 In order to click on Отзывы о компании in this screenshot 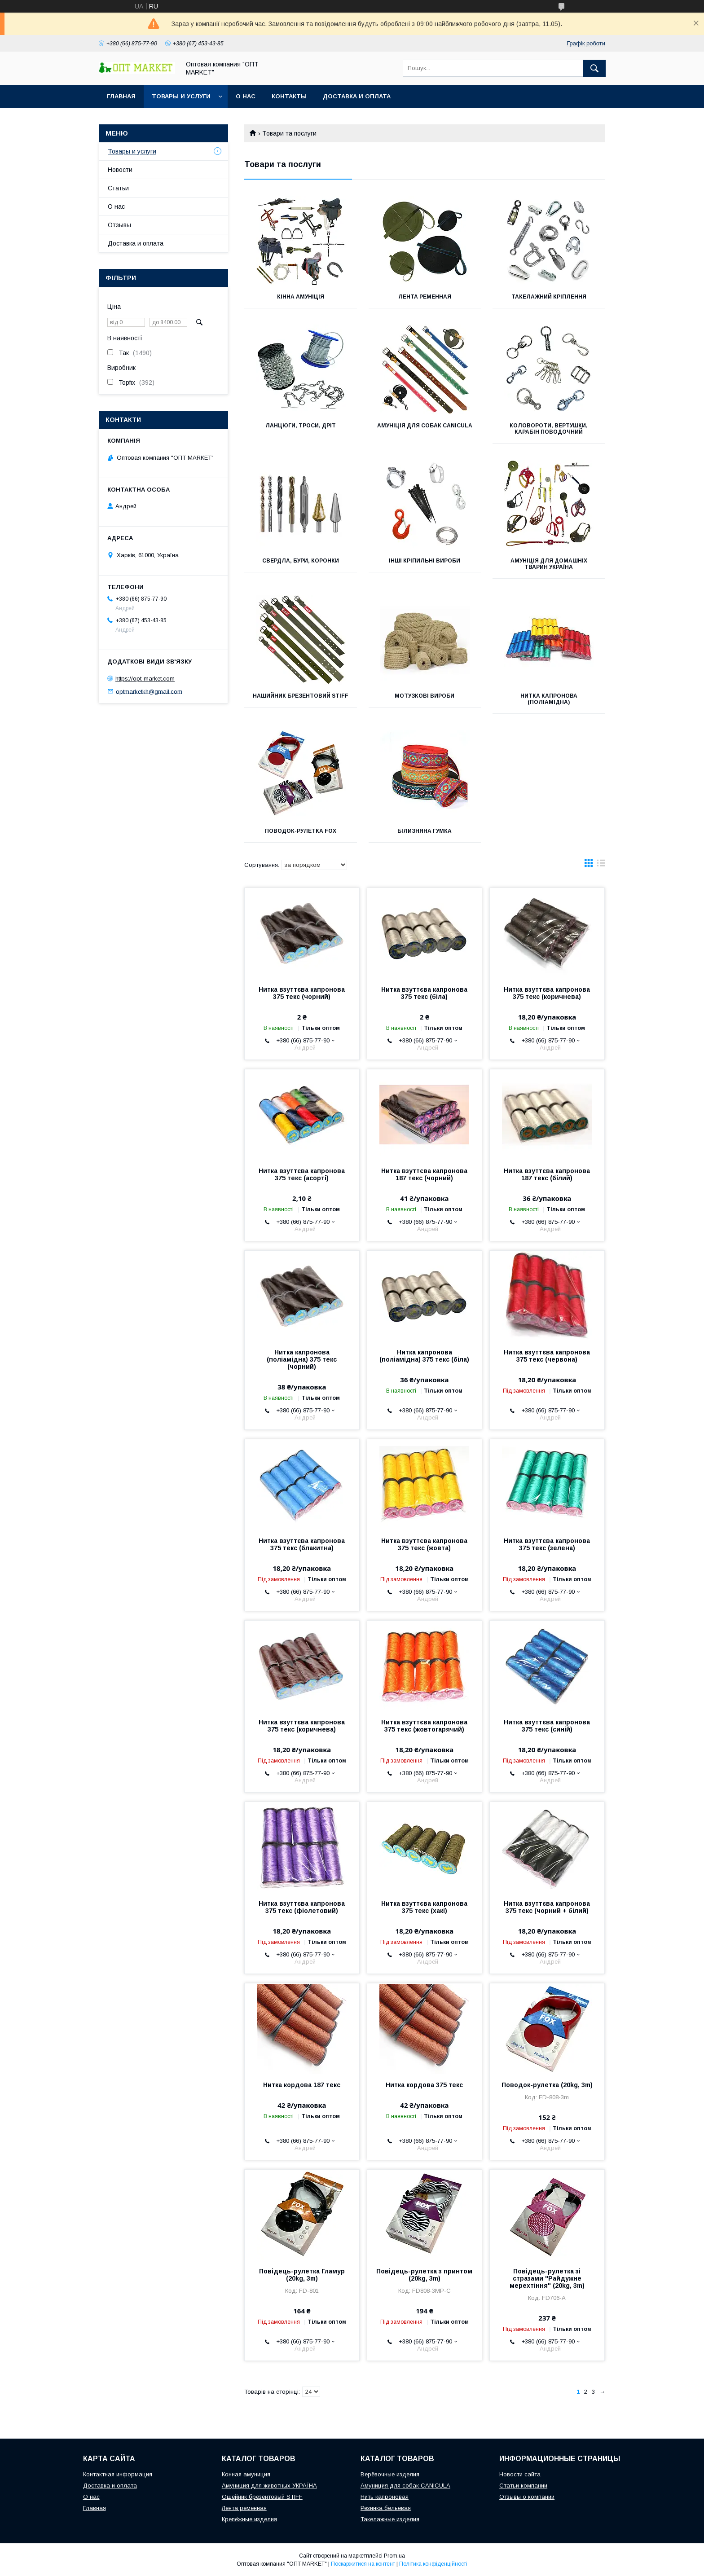, I will do `click(526, 2496)`.